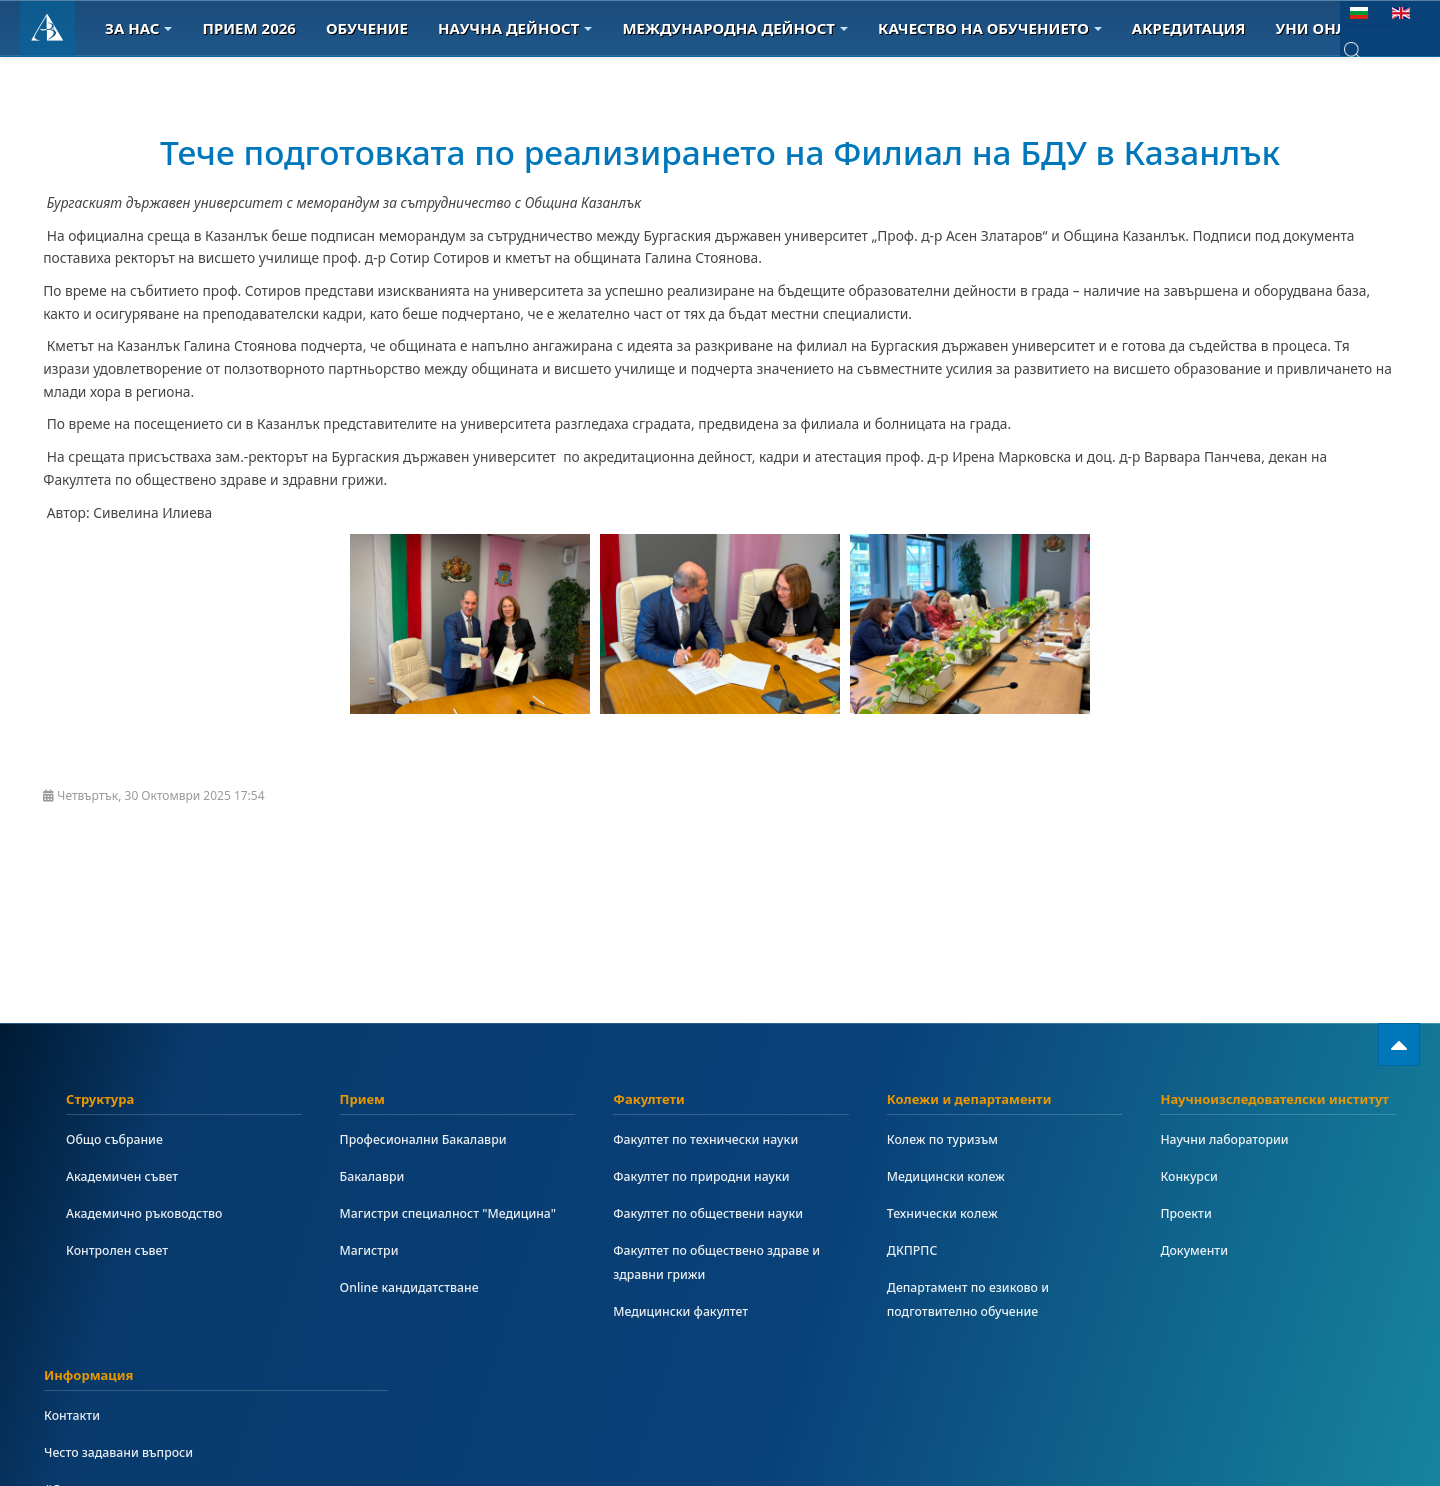  I want to click on Департамент по езиково и подготвително обучение, so click(978, 1299).